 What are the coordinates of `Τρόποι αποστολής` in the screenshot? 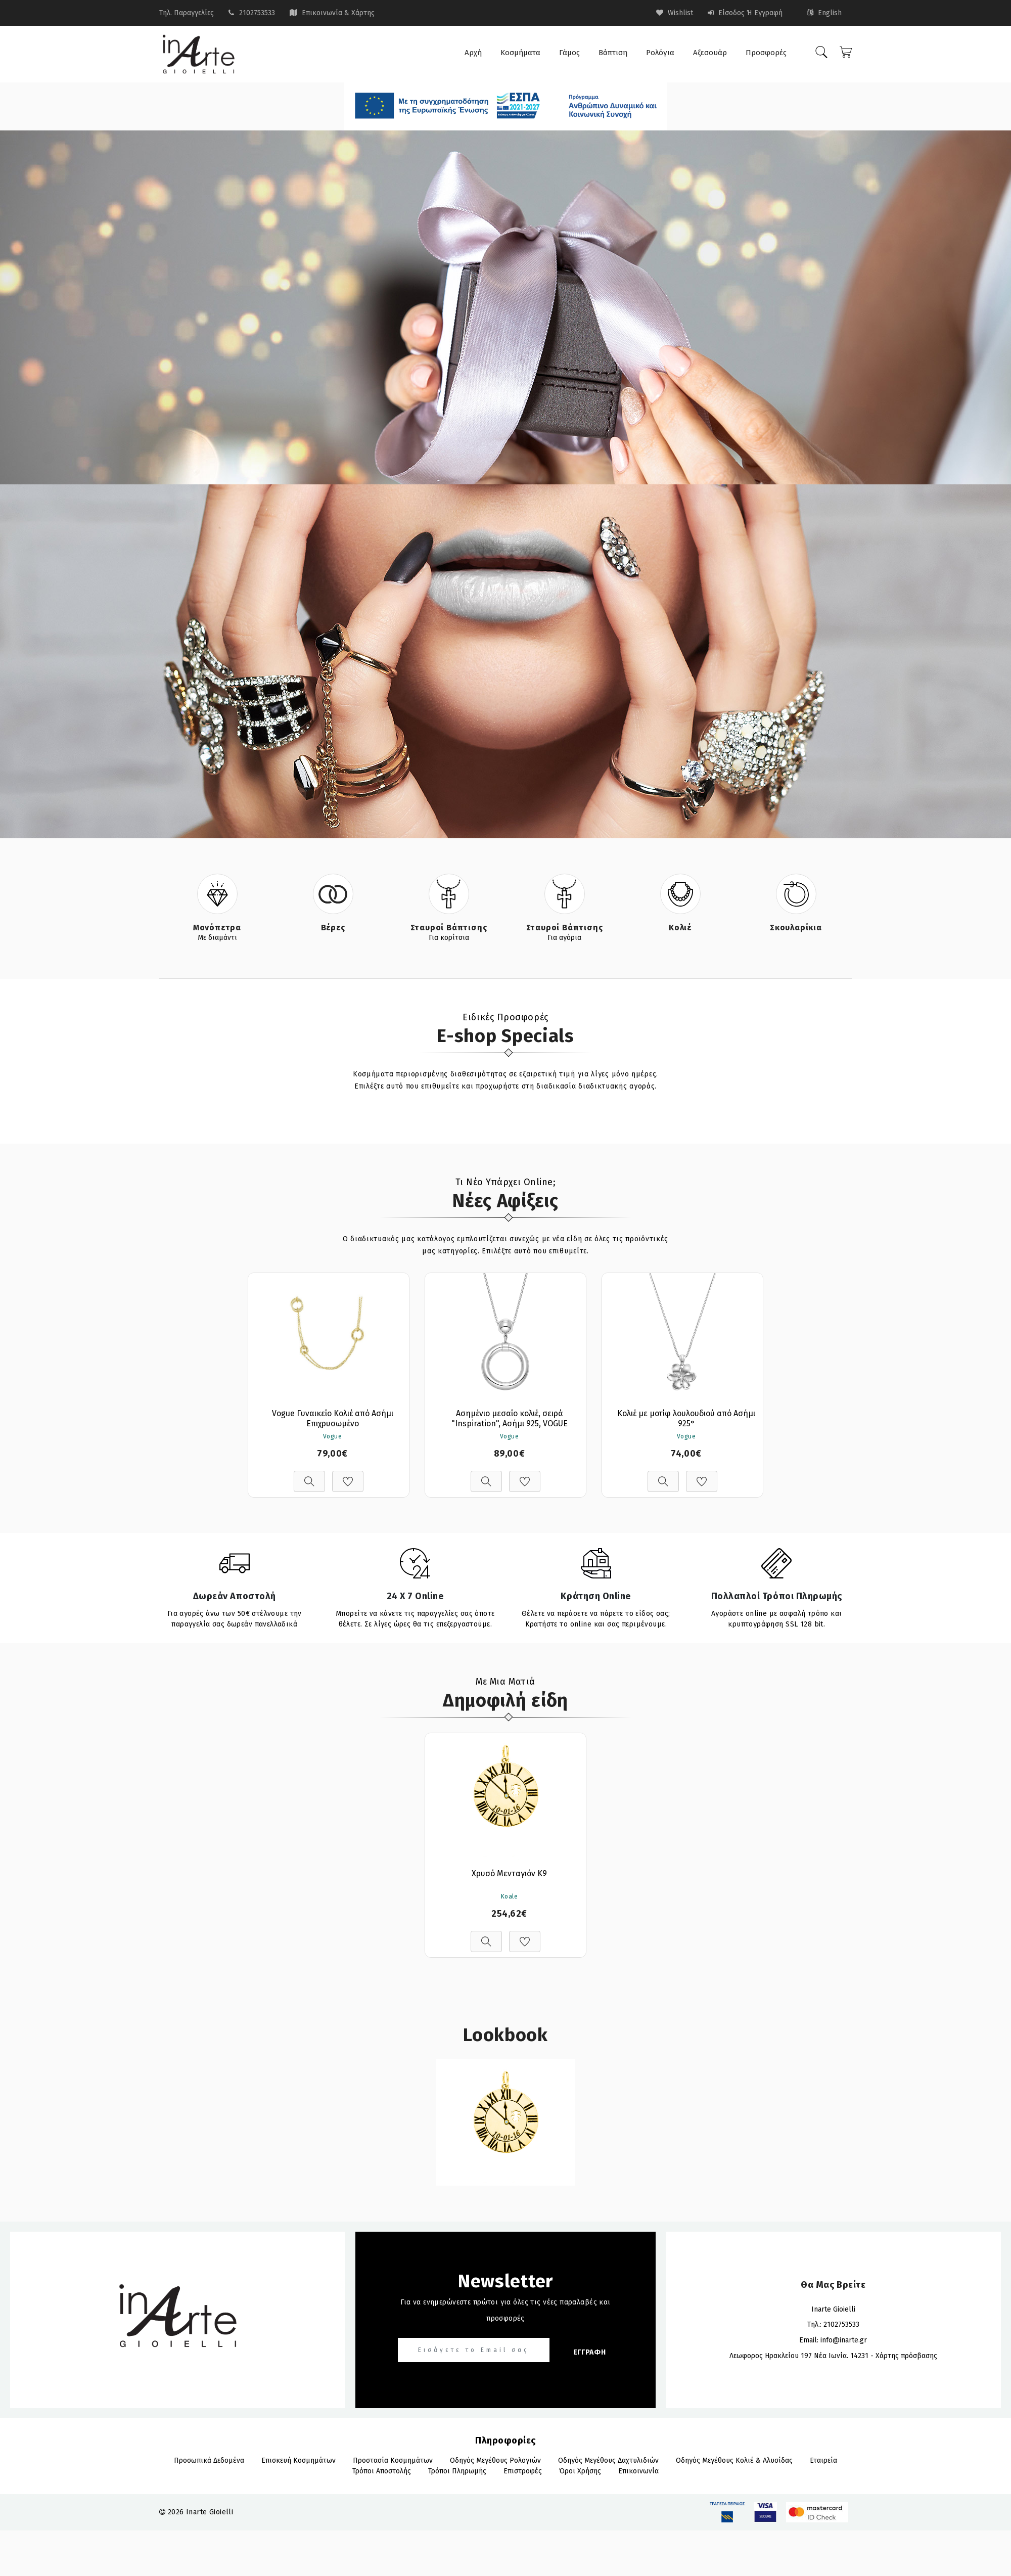 It's located at (381, 2471).